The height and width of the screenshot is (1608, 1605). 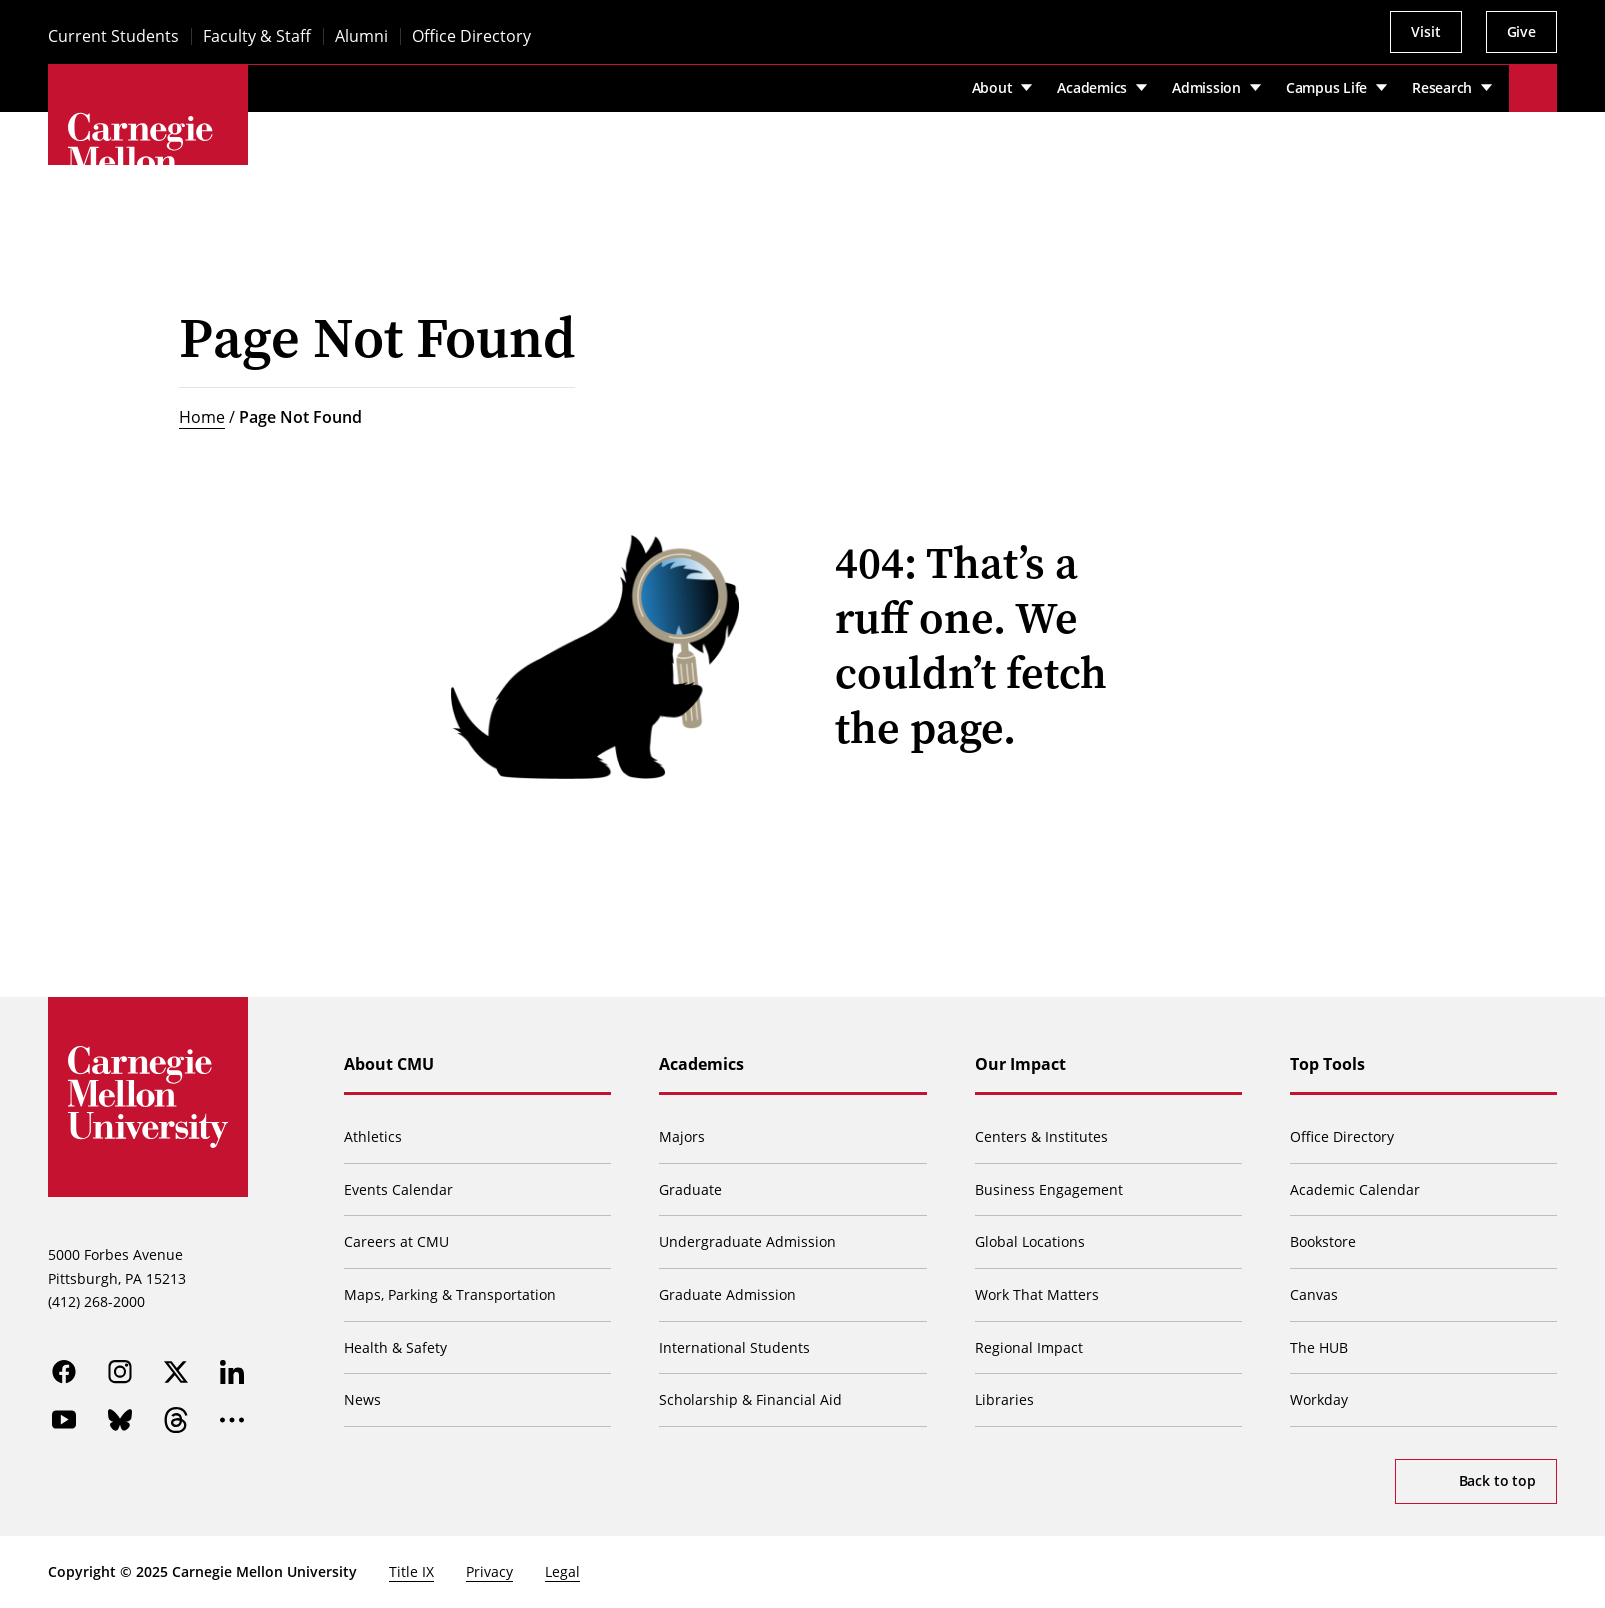 I want to click on [linkedin], so click(x=232, y=1372).